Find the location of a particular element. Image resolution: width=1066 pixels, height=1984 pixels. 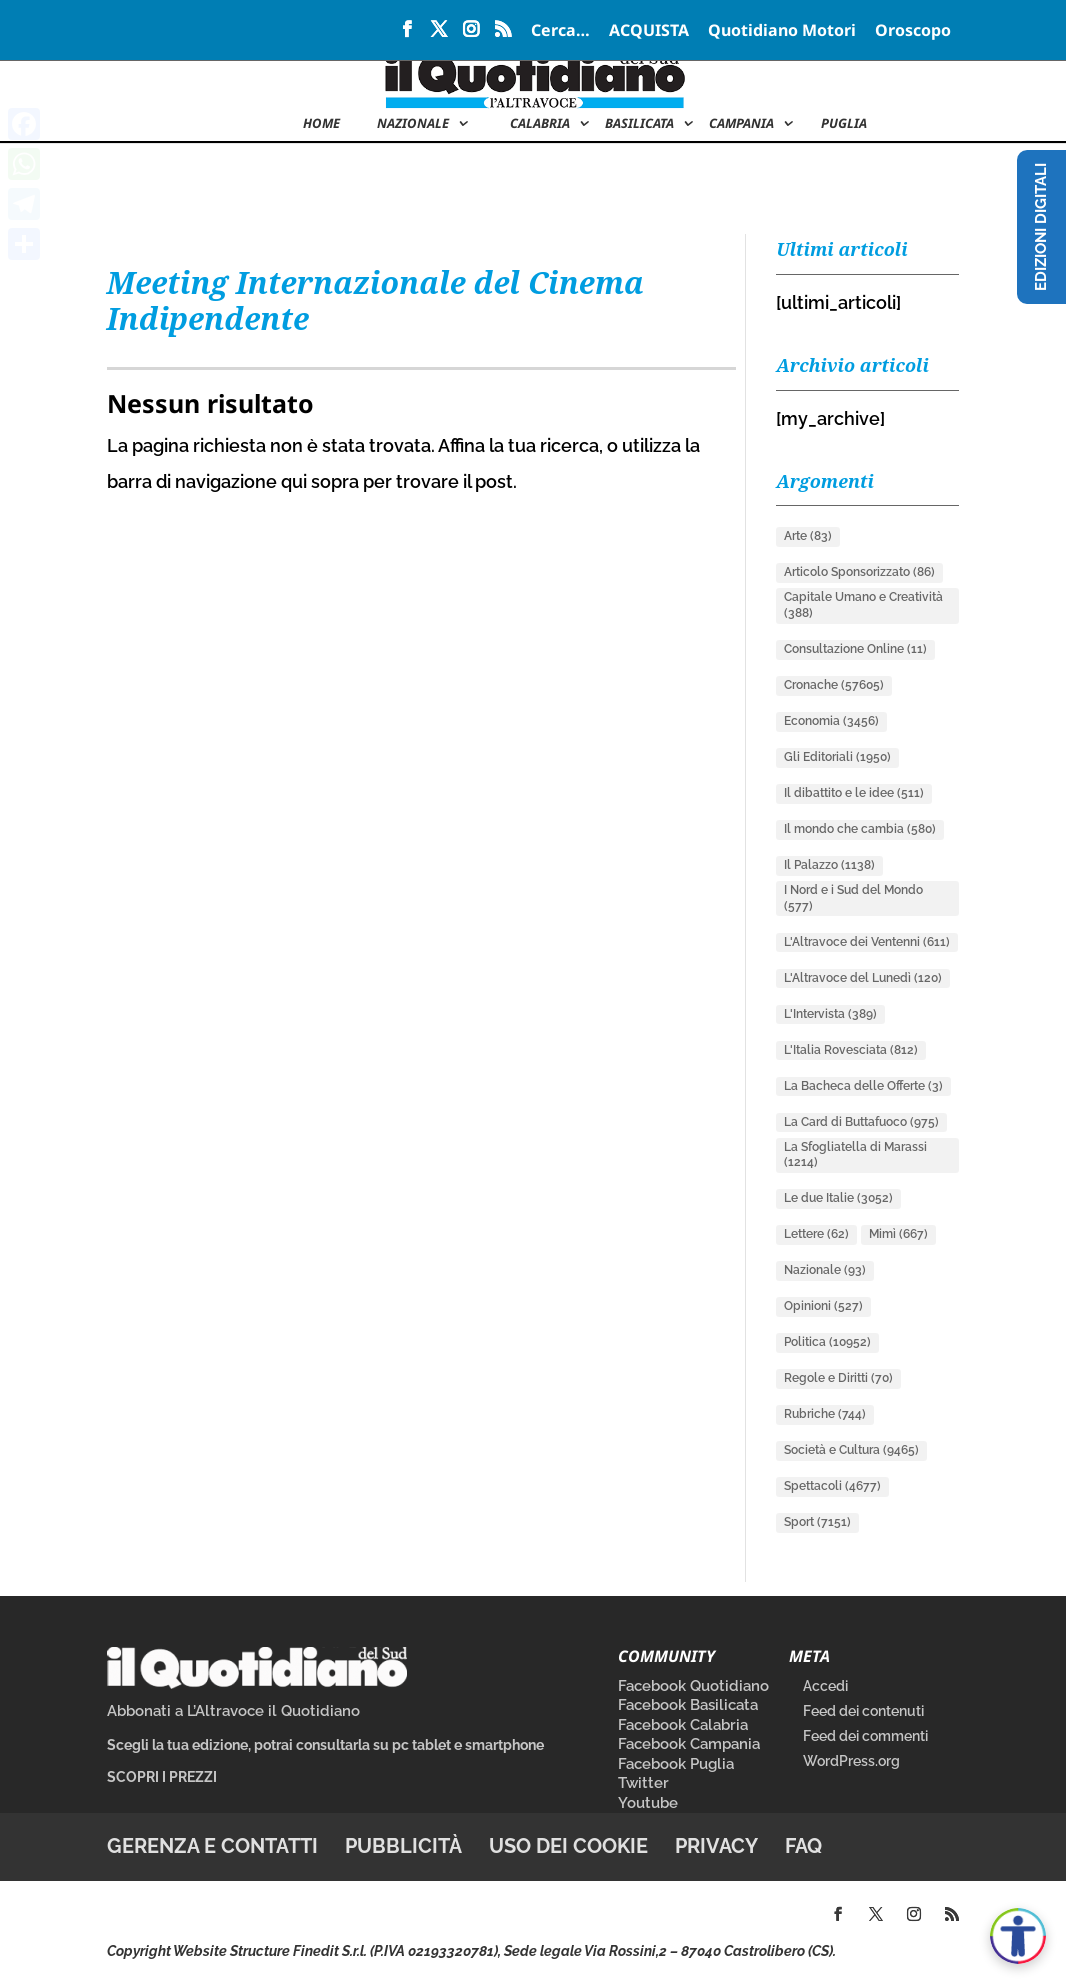

Mimì [Mimì (667 elementi)] is located at coordinates (898, 1234).